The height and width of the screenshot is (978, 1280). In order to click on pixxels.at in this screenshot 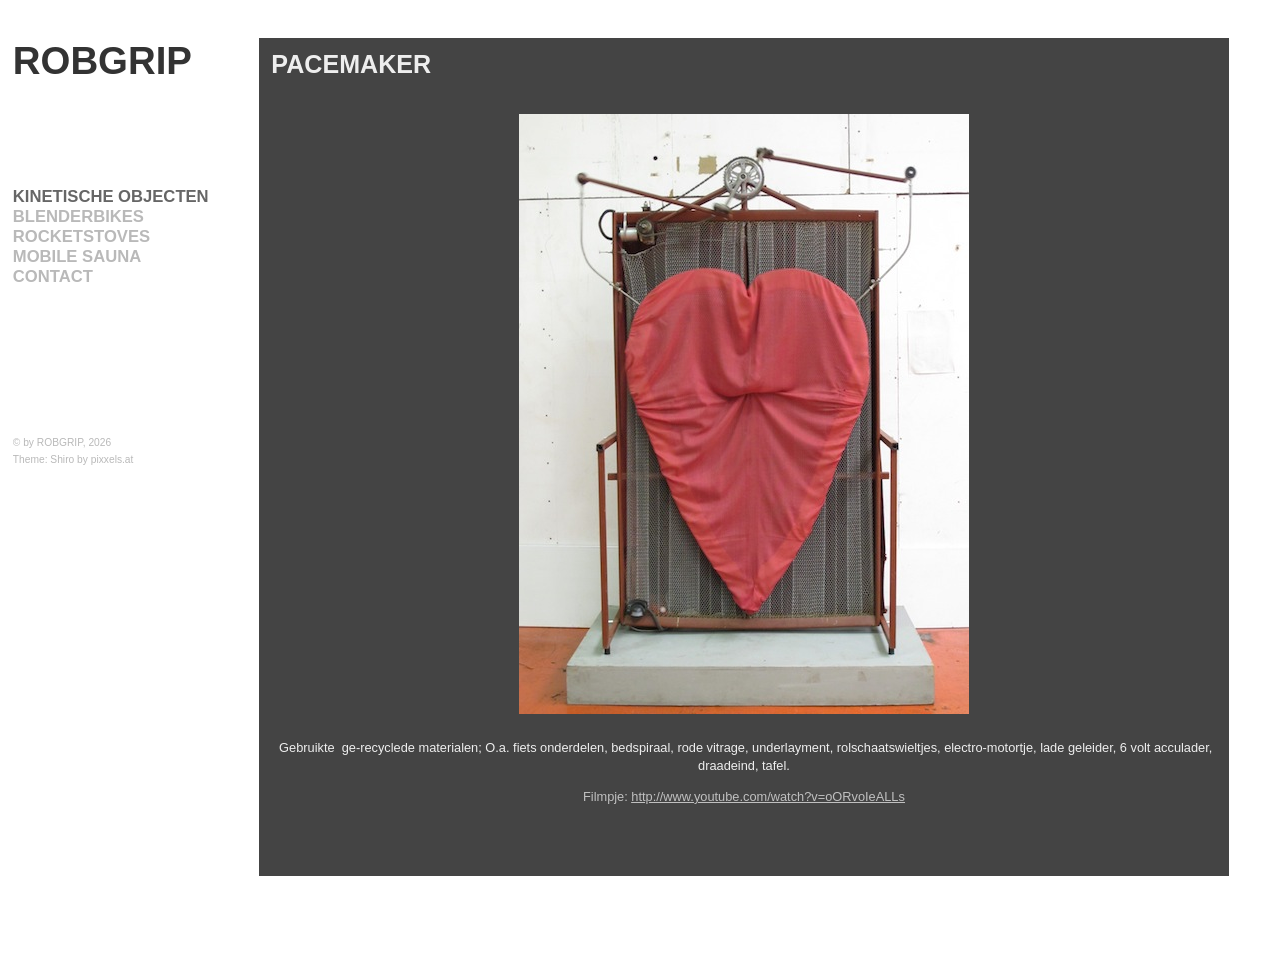, I will do `click(112, 459)`.